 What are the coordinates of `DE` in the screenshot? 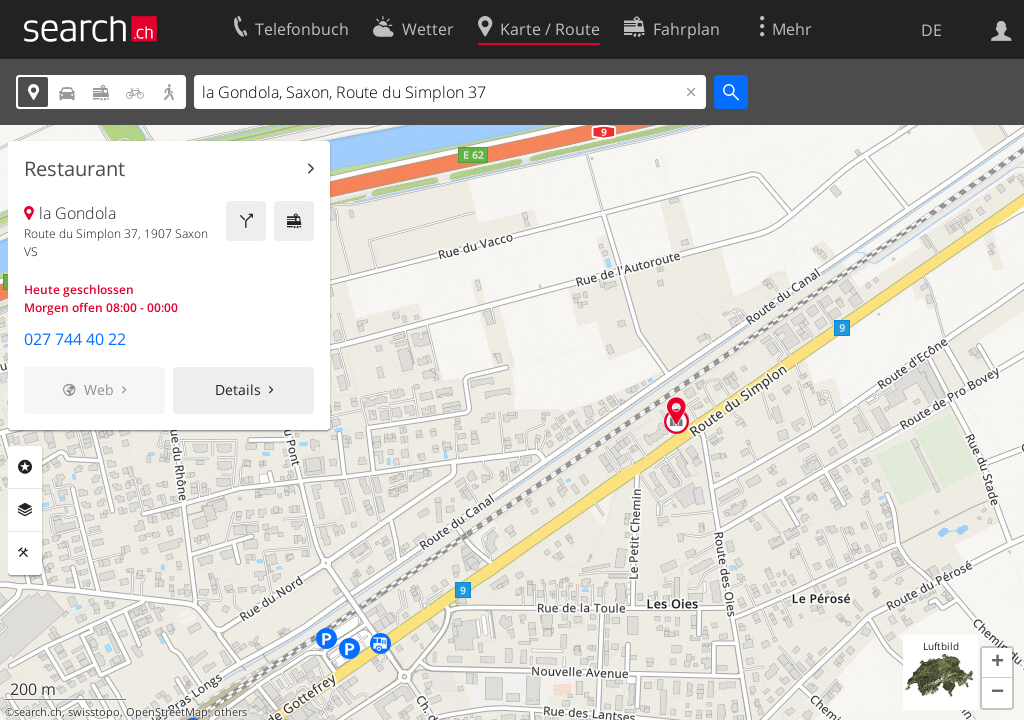 It's located at (931, 30).